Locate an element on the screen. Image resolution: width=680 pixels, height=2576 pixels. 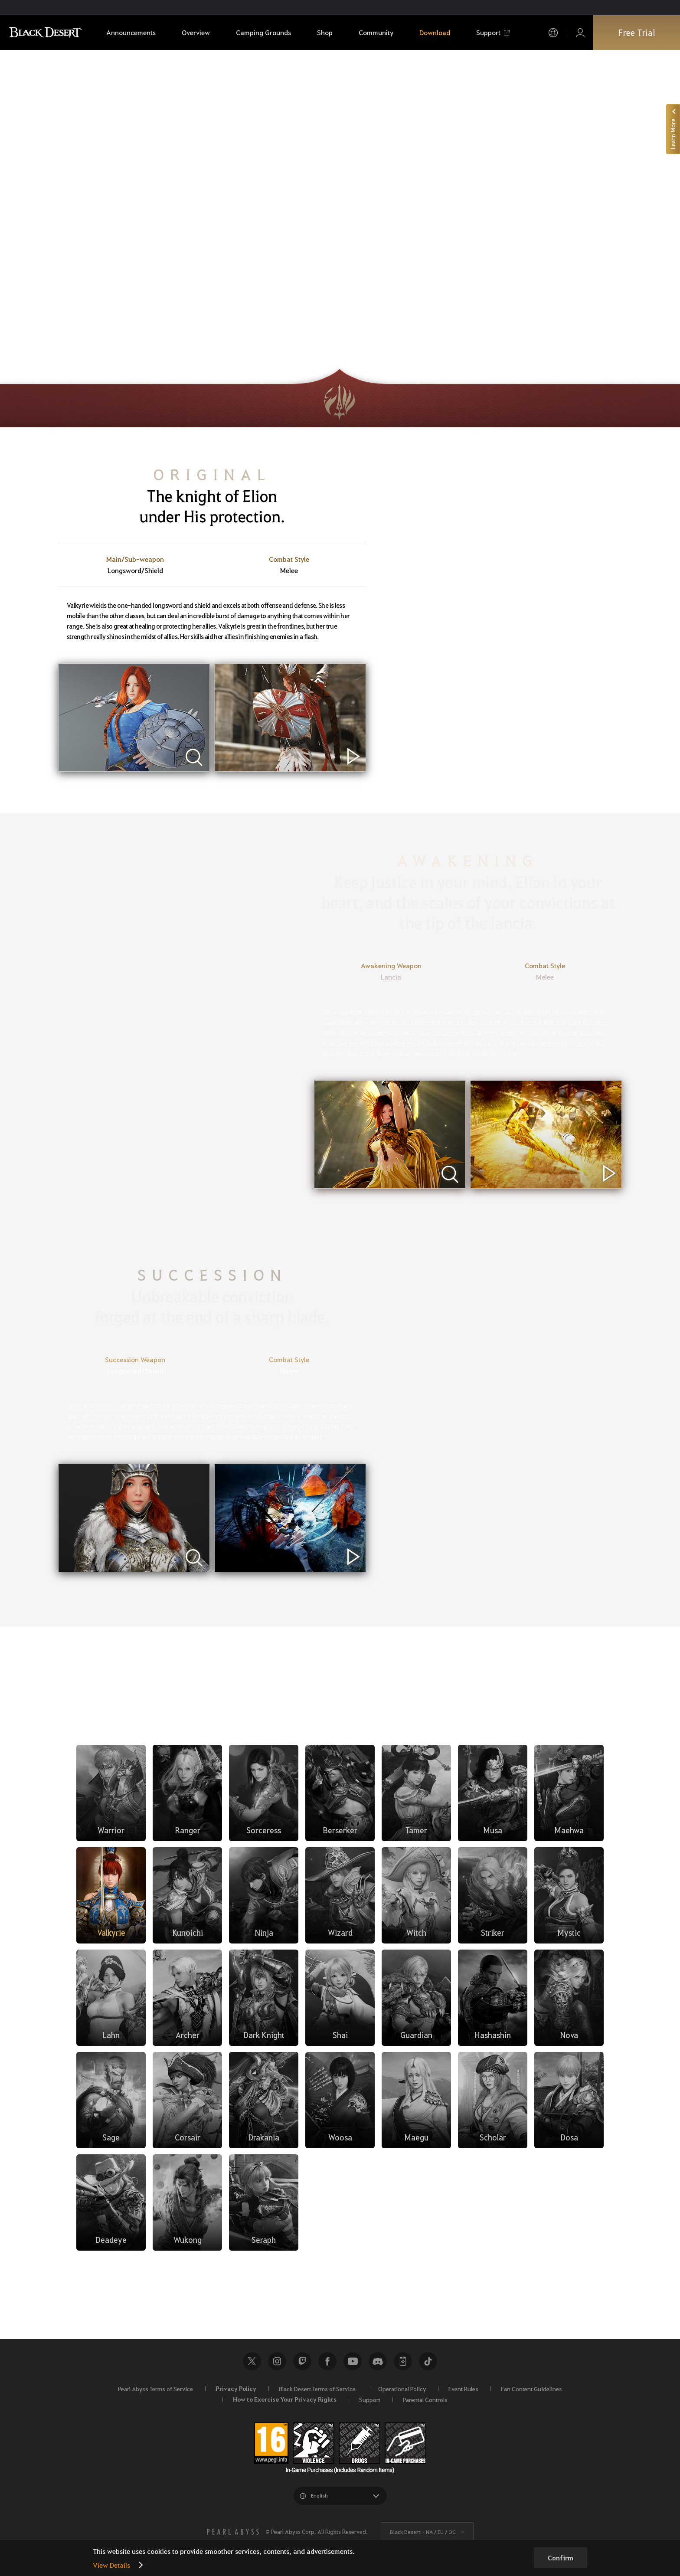
Black Desert+ is located at coordinates (403, 2361).